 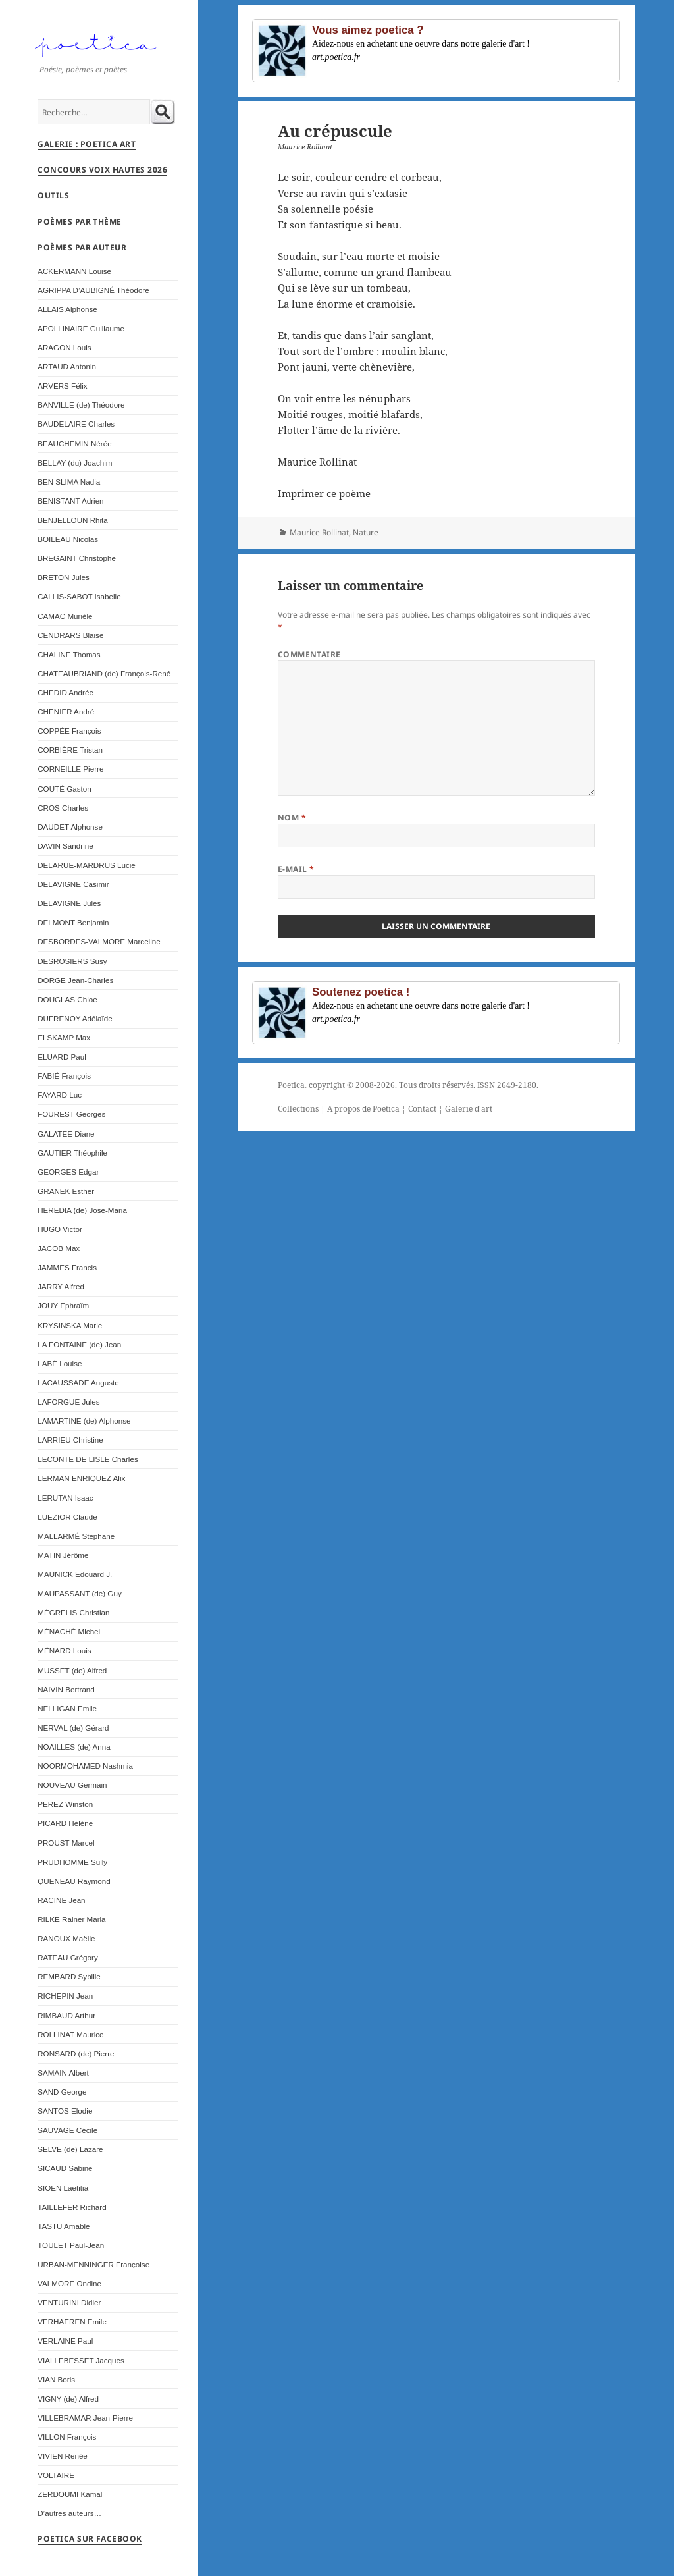 What do you see at coordinates (56, 2475) in the screenshot?
I see `VOLTAIRE` at bounding box center [56, 2475].